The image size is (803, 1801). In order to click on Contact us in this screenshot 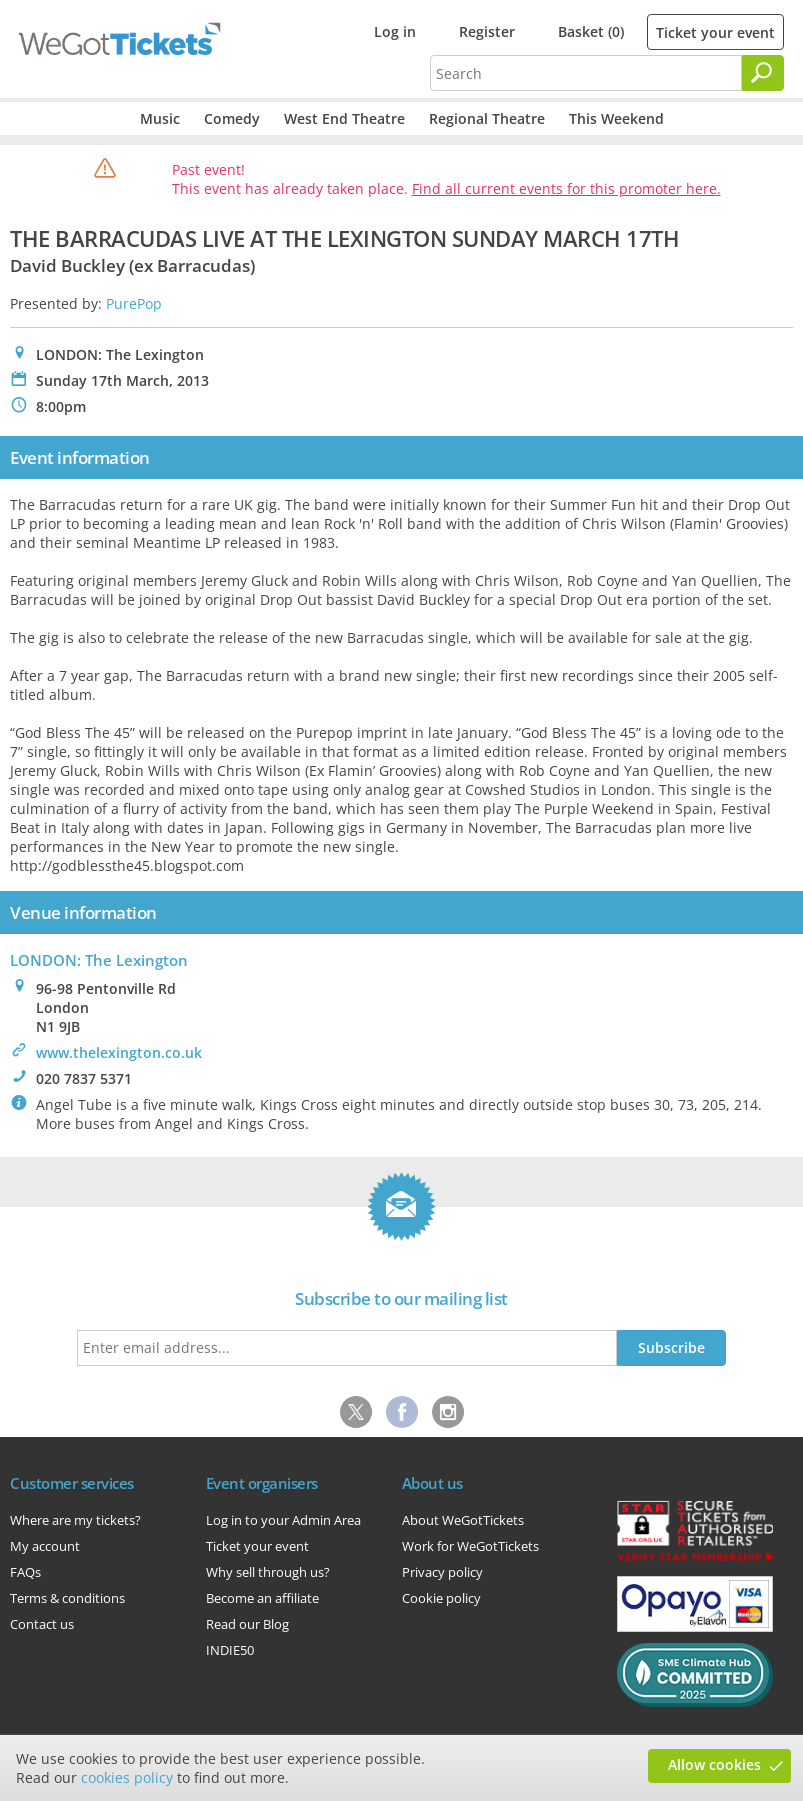, I will do `click(42, 1624)`.